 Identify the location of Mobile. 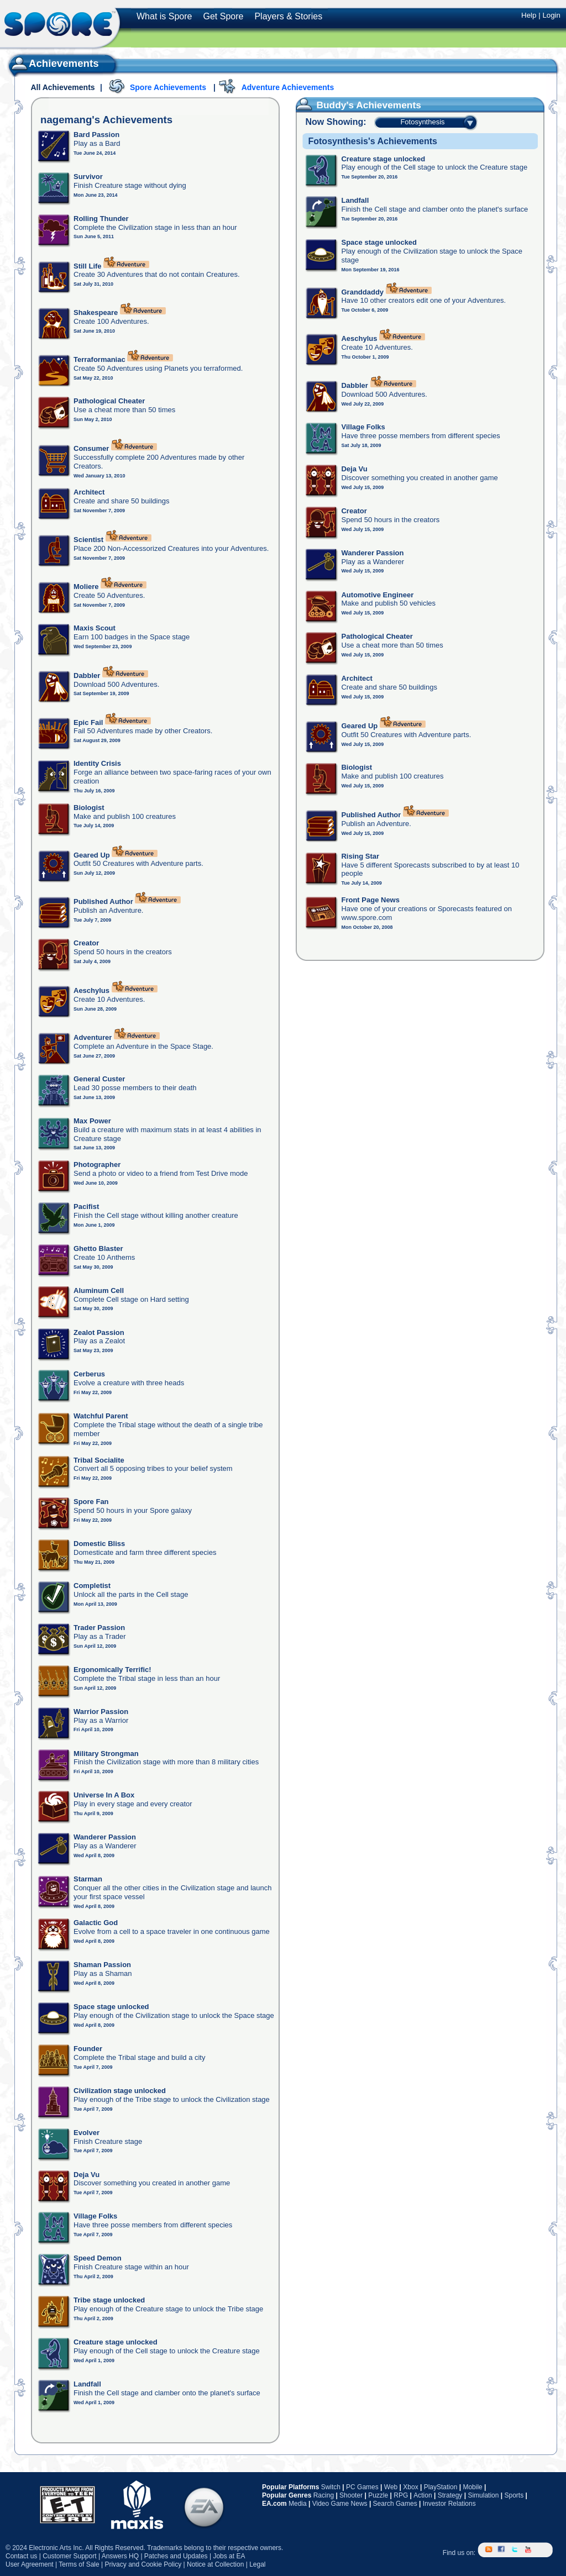
(472, 2487).